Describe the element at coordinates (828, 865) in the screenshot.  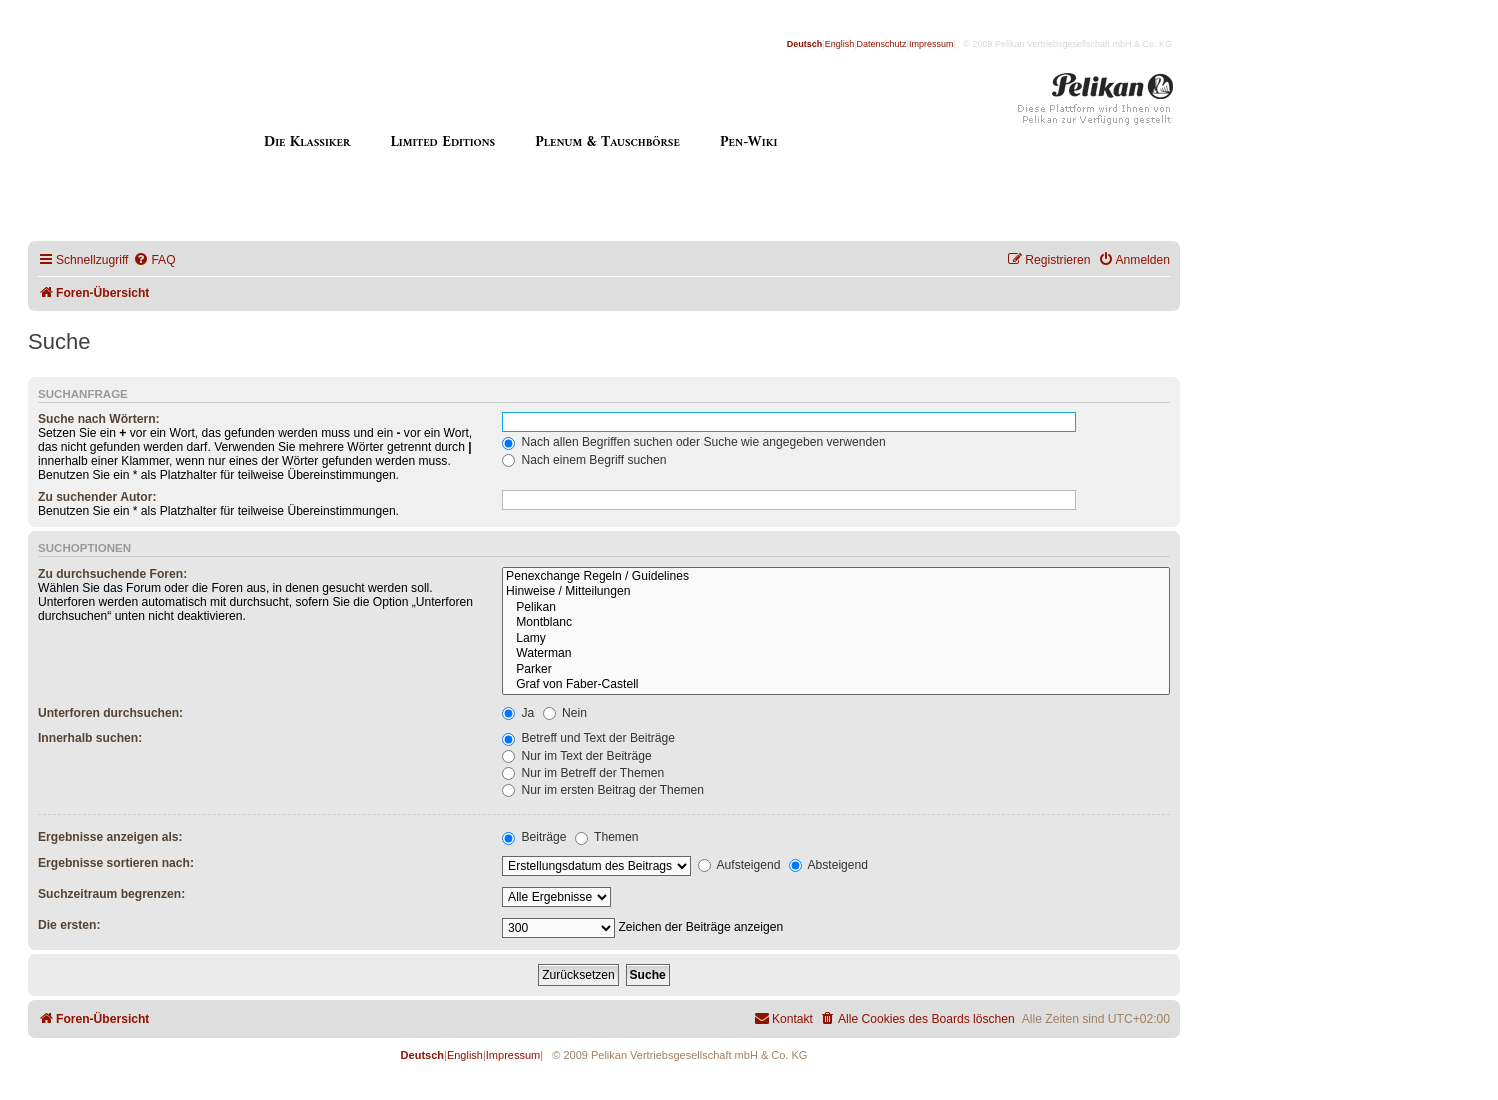
I see `Absteigend` at that location.